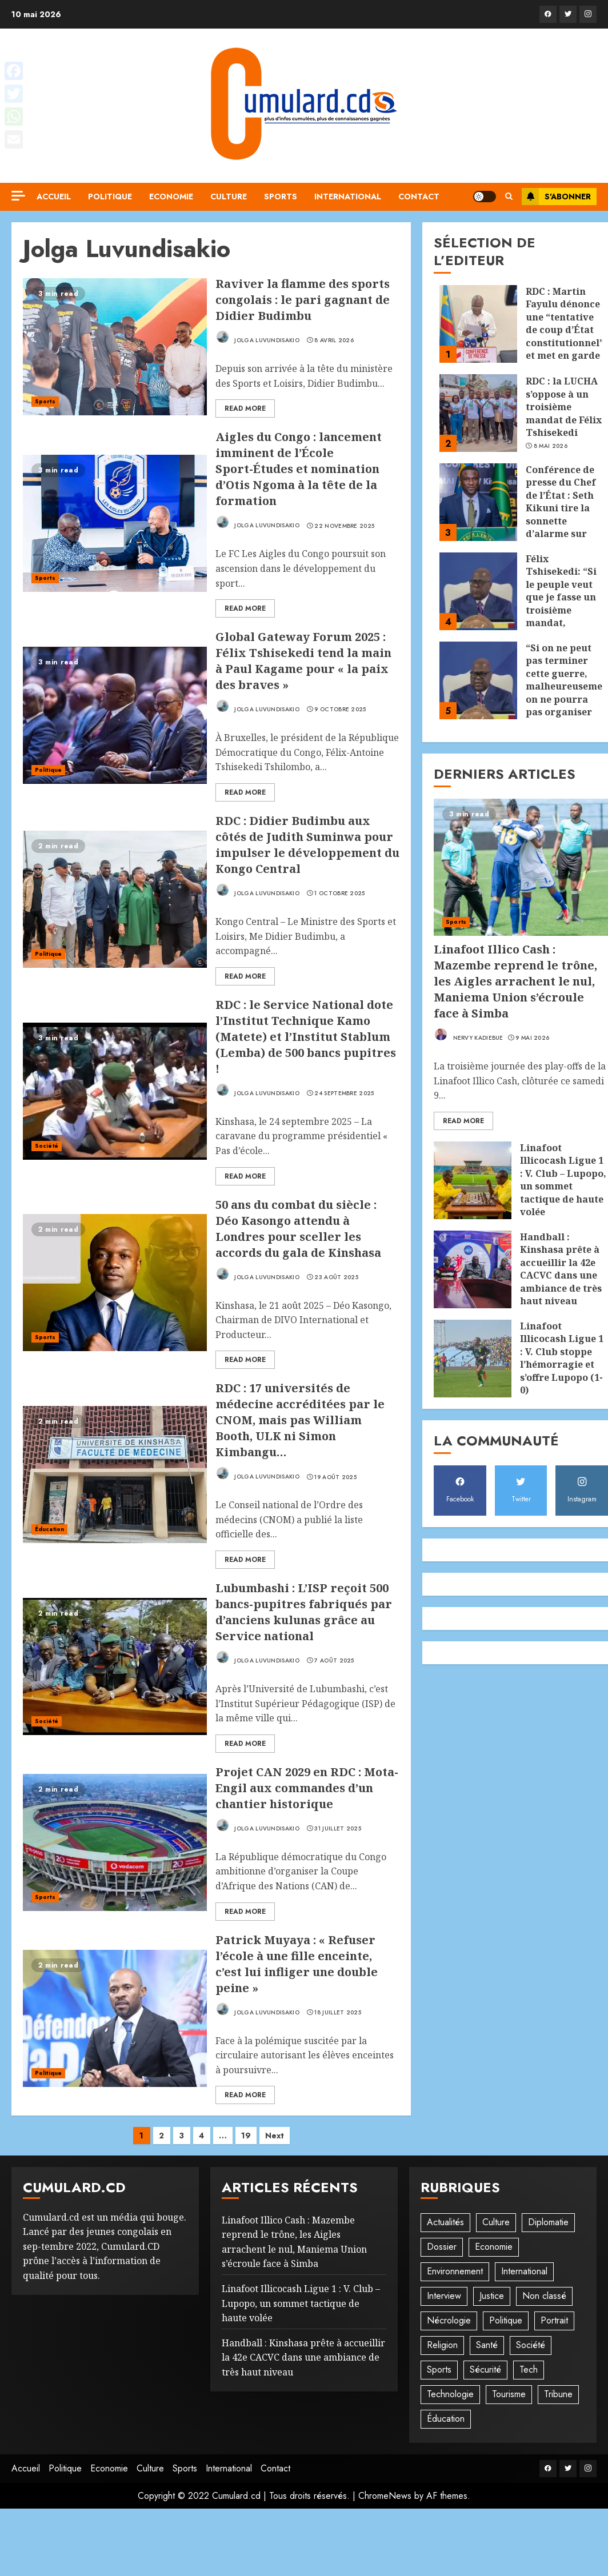  I want to click on Éducation, so click(49, 1529).